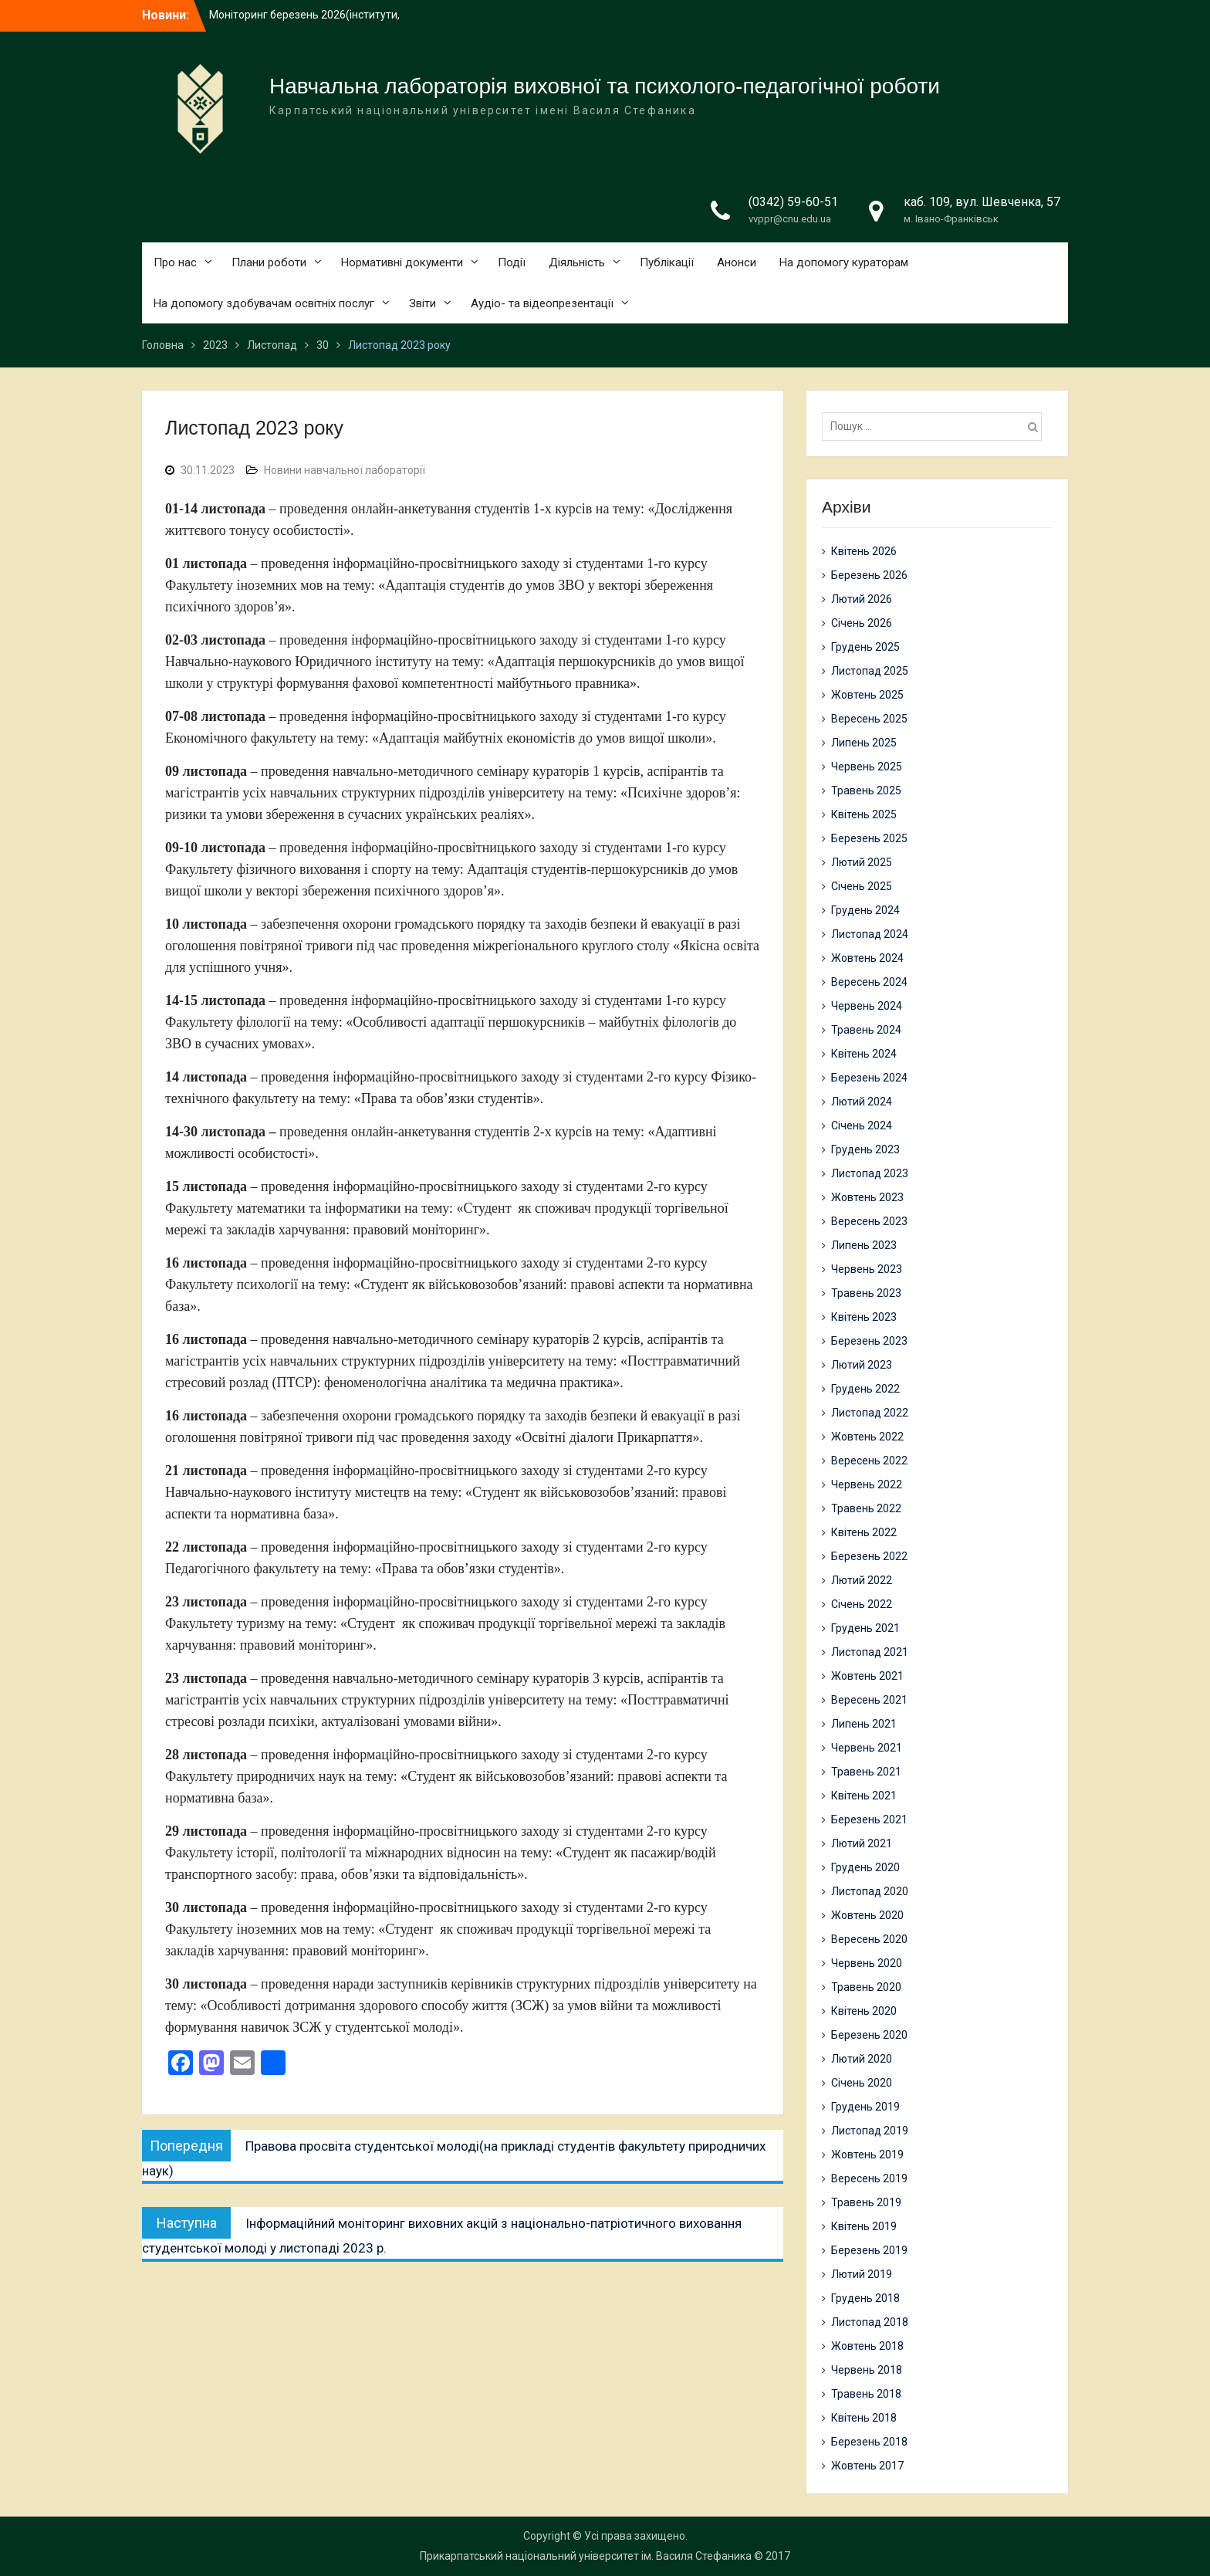 The width and height of the screenshot is (1210, 2576). What do you see at coordinates (864, 2226) in the screenshot?
I see `Квітень 2019` at bounding box center [864, 2226].